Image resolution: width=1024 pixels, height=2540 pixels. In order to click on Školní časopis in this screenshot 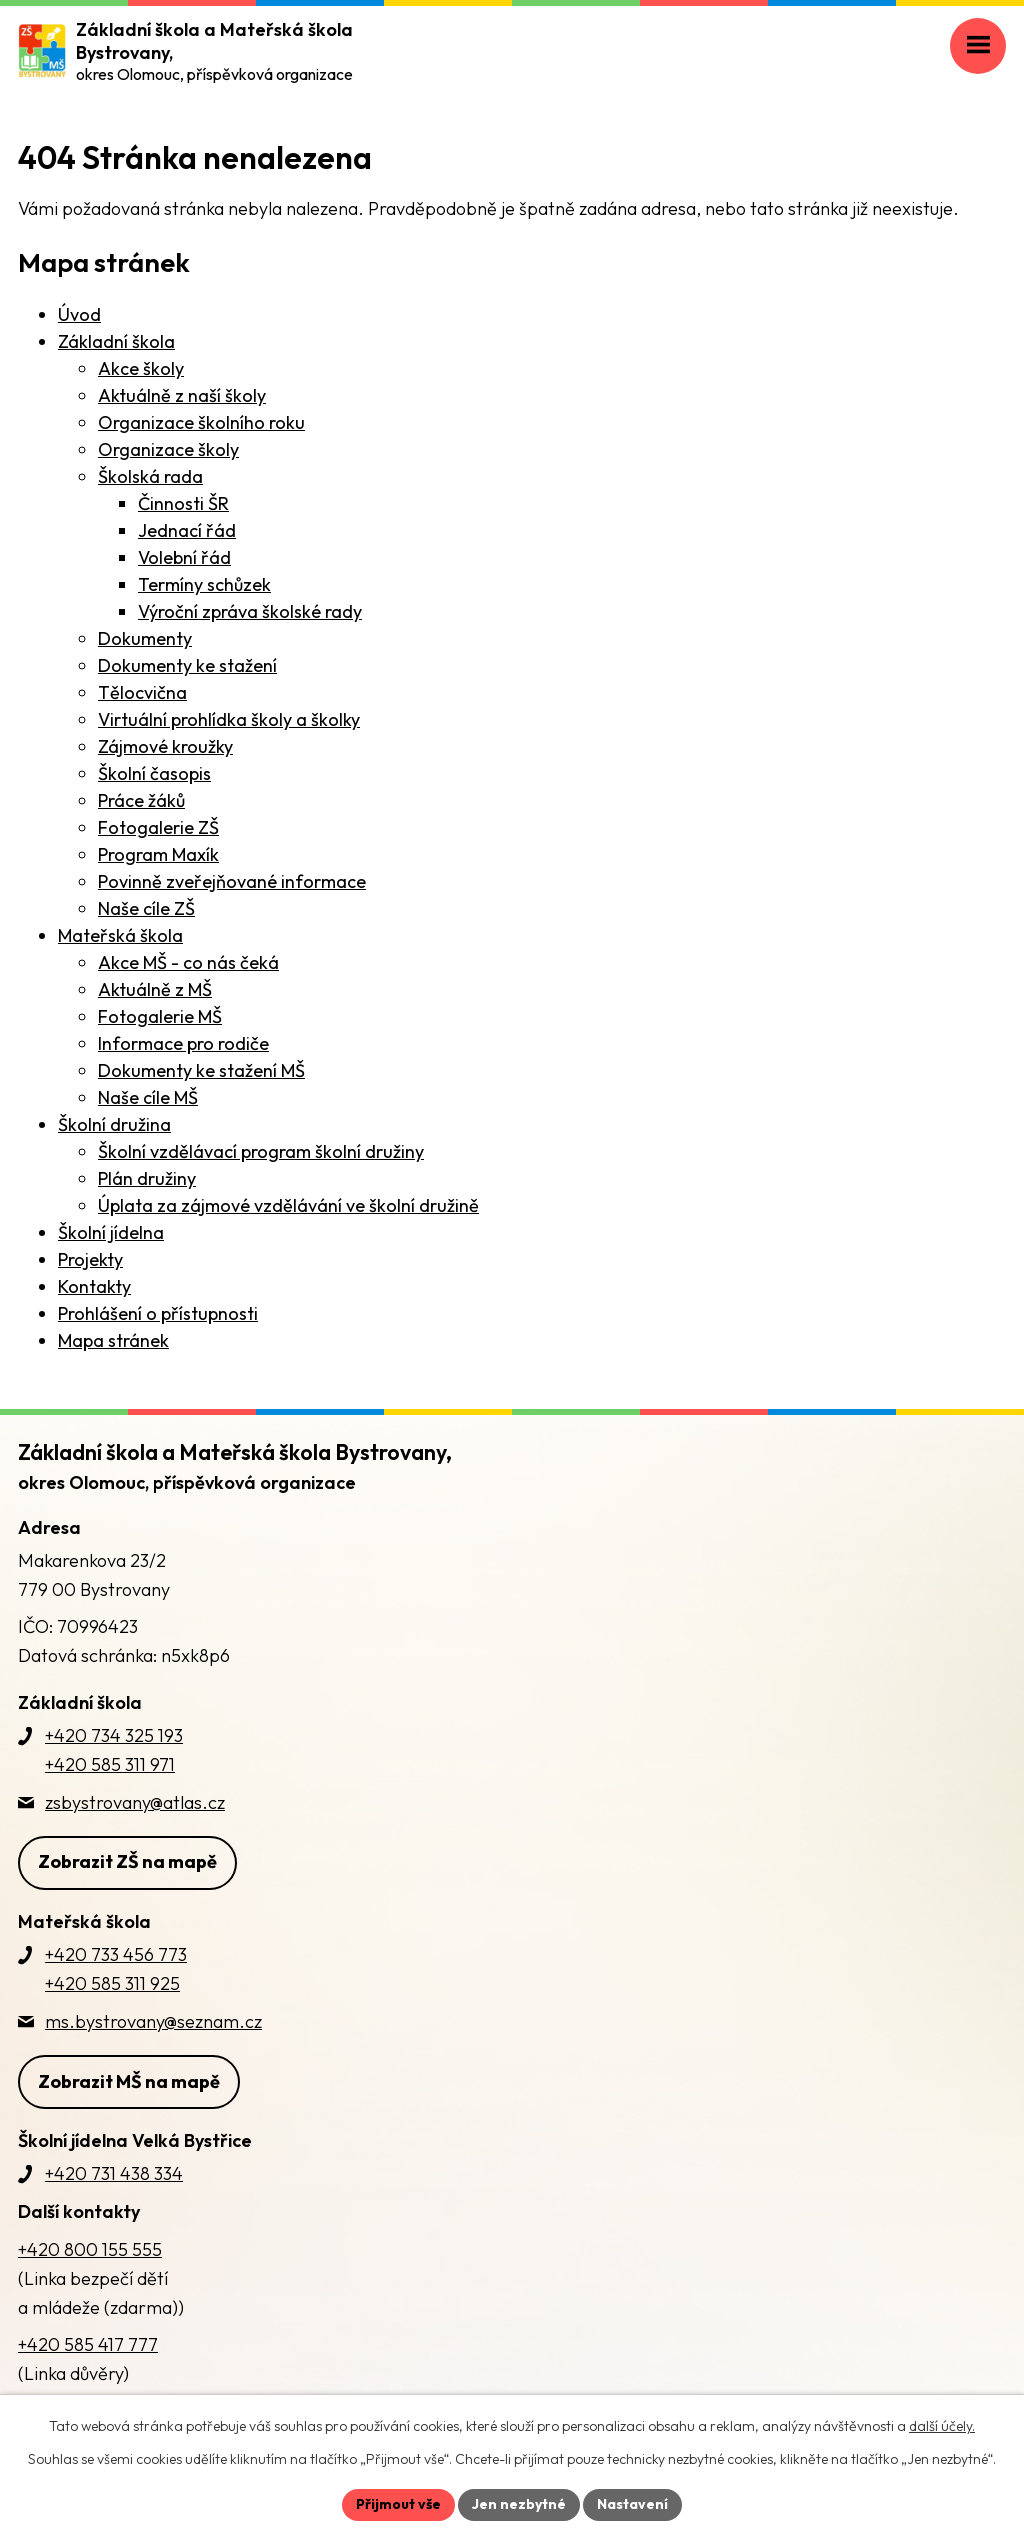, I will do `click(154, 773)`.